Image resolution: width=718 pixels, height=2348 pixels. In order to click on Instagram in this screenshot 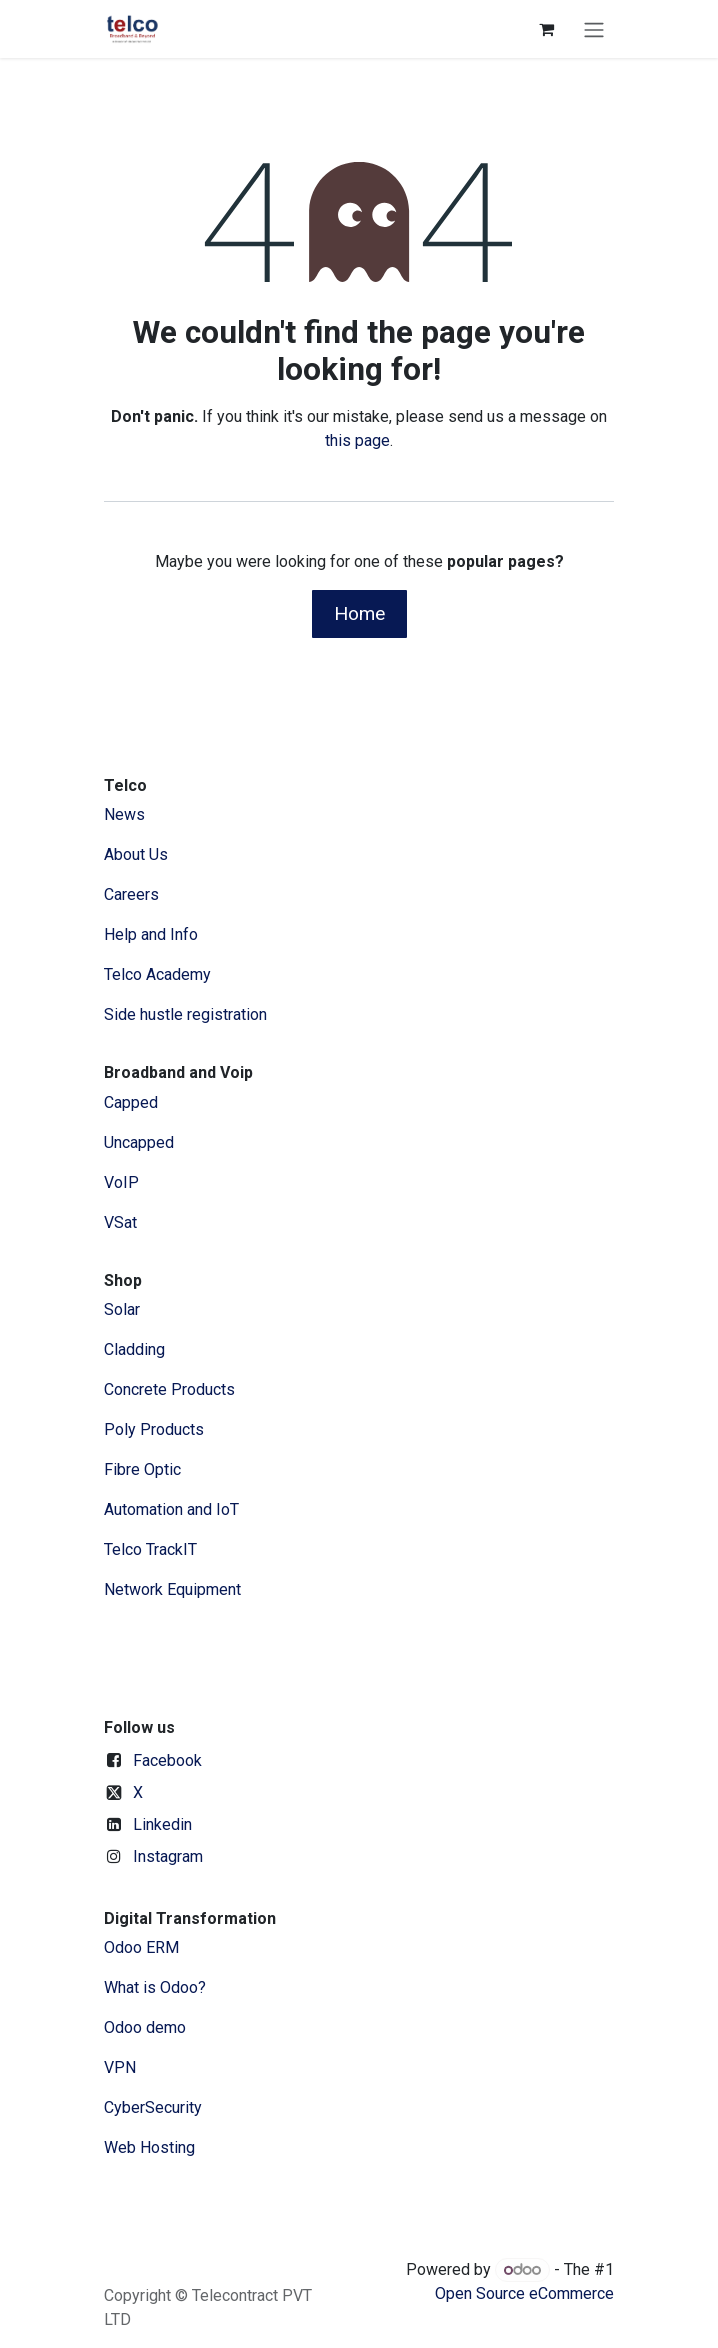, I will do `click(168, 1856)`.